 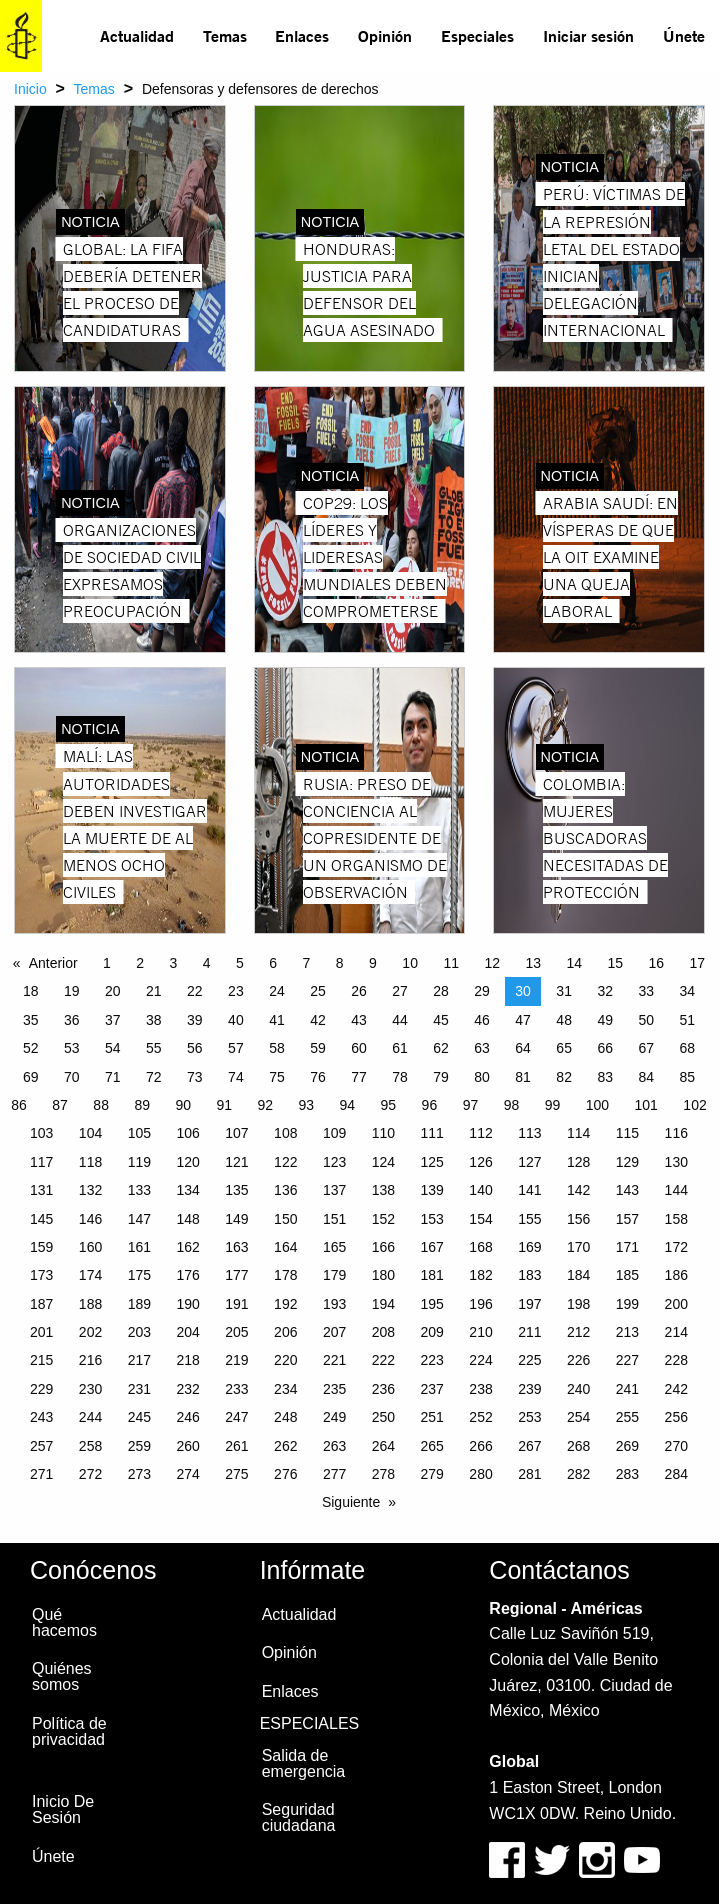 I want to click on 141 [Page 141], so click(x=529, y=1190).